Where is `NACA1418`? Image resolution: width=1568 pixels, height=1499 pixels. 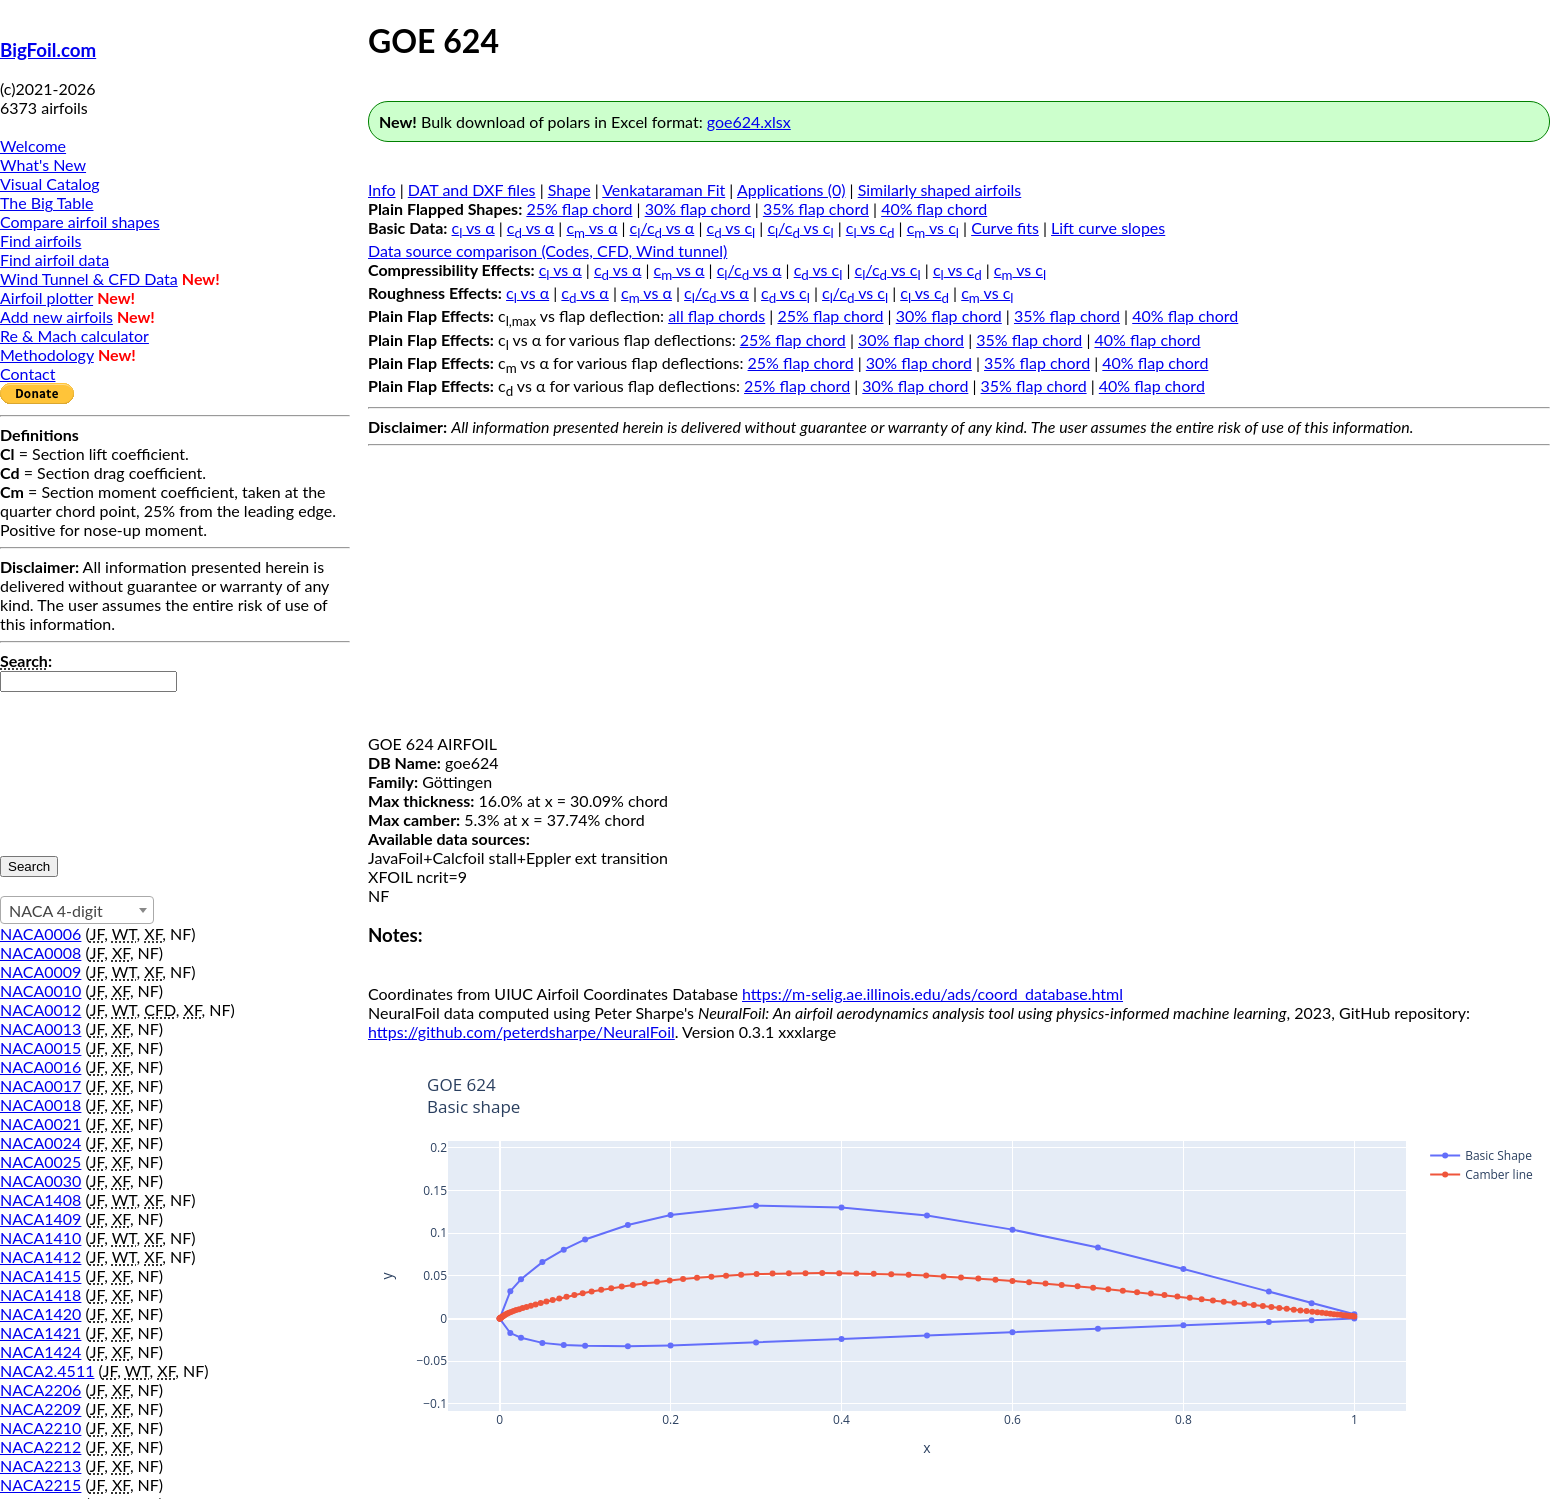
NACA1418 is located at coordinates (40, 1294).